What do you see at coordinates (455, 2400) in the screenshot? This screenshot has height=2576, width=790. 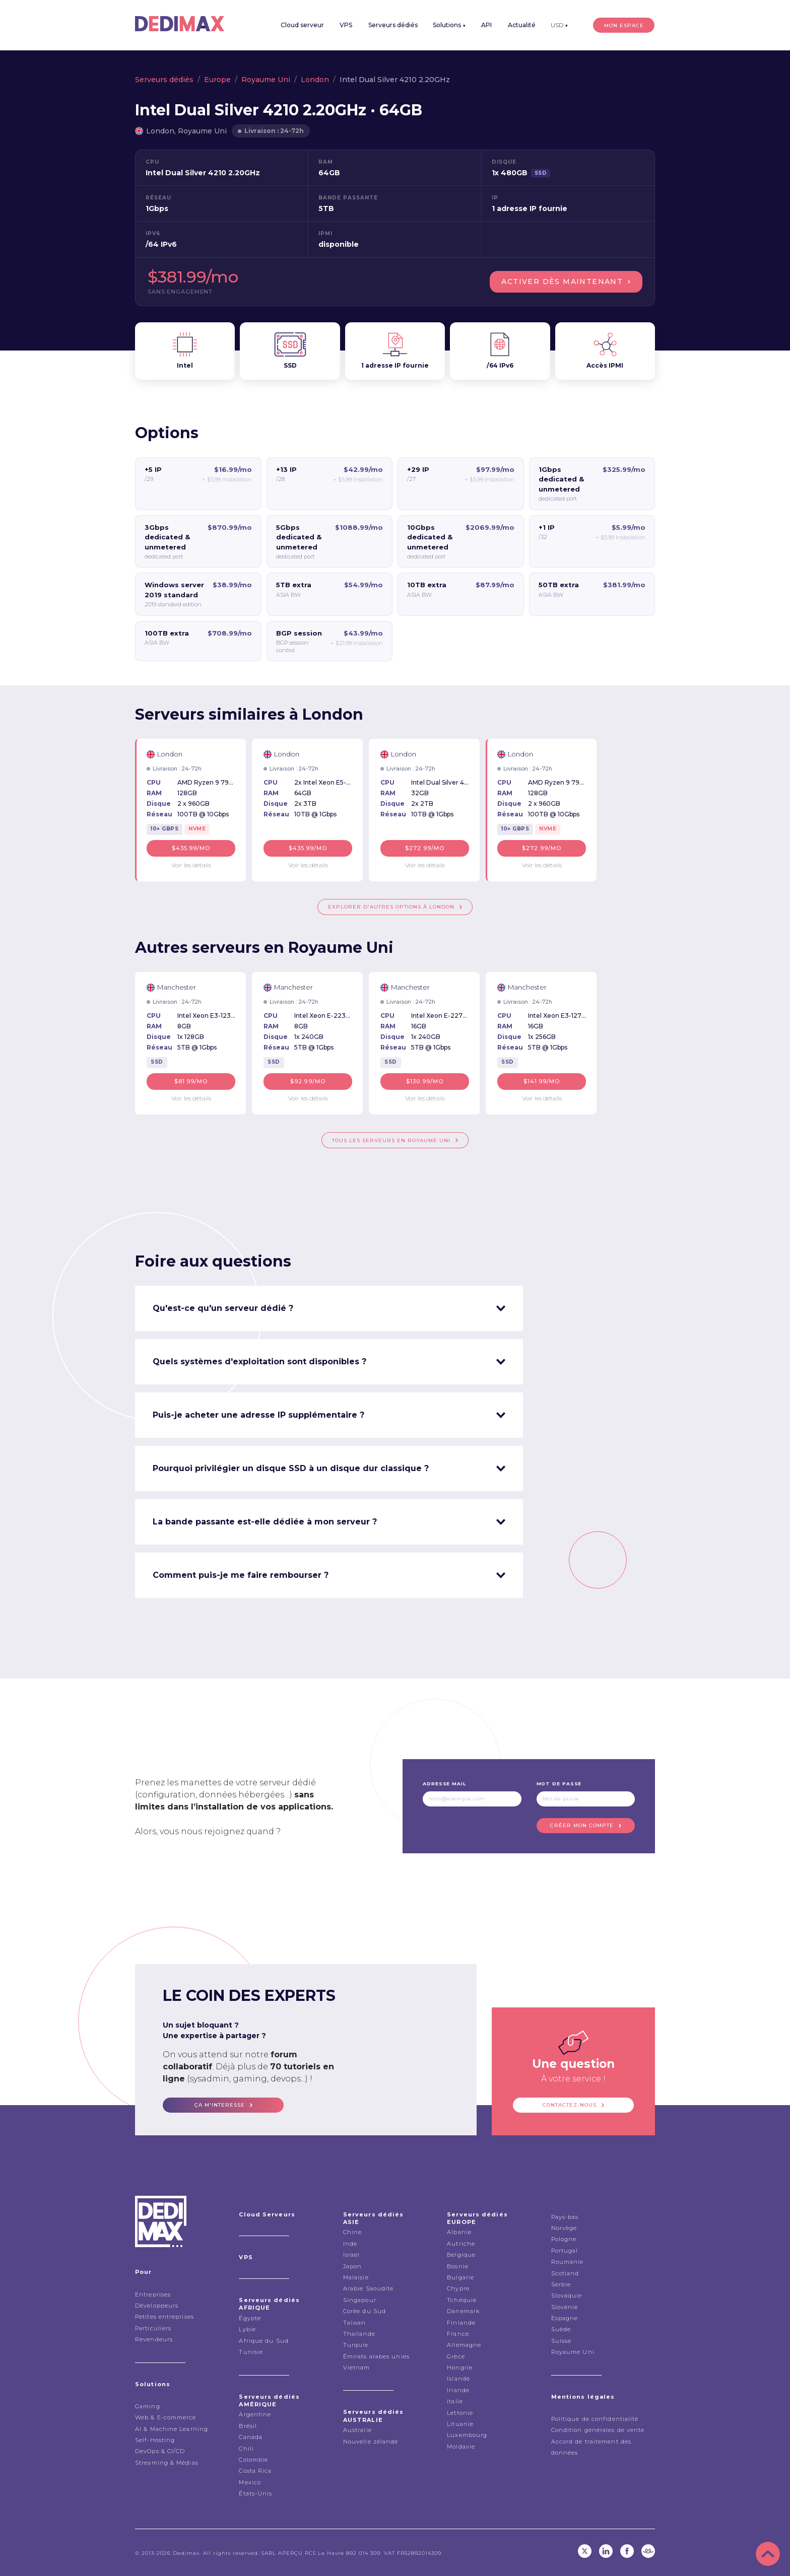 I see `italie` at bounding box center [455, 2400].